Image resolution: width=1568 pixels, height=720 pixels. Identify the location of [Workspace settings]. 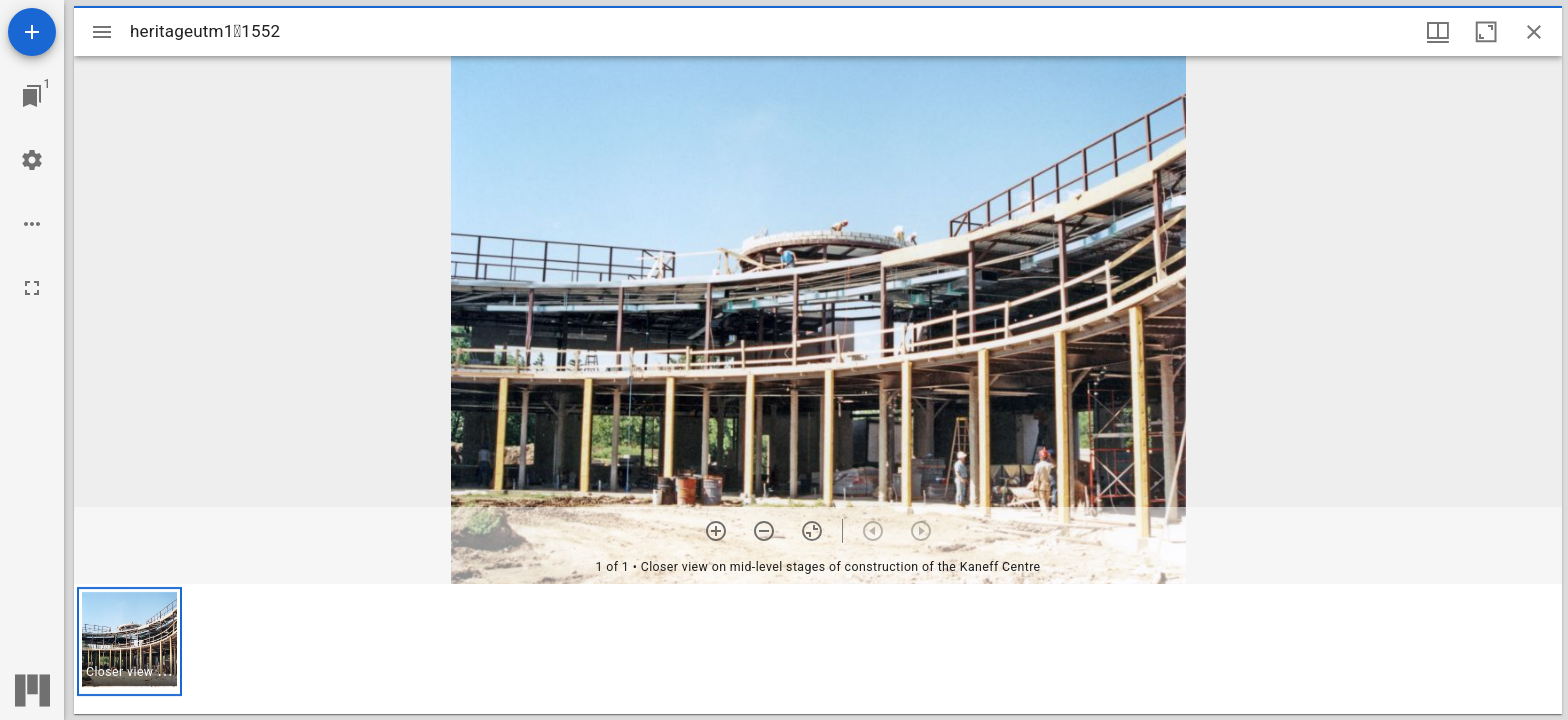
(32, 160).